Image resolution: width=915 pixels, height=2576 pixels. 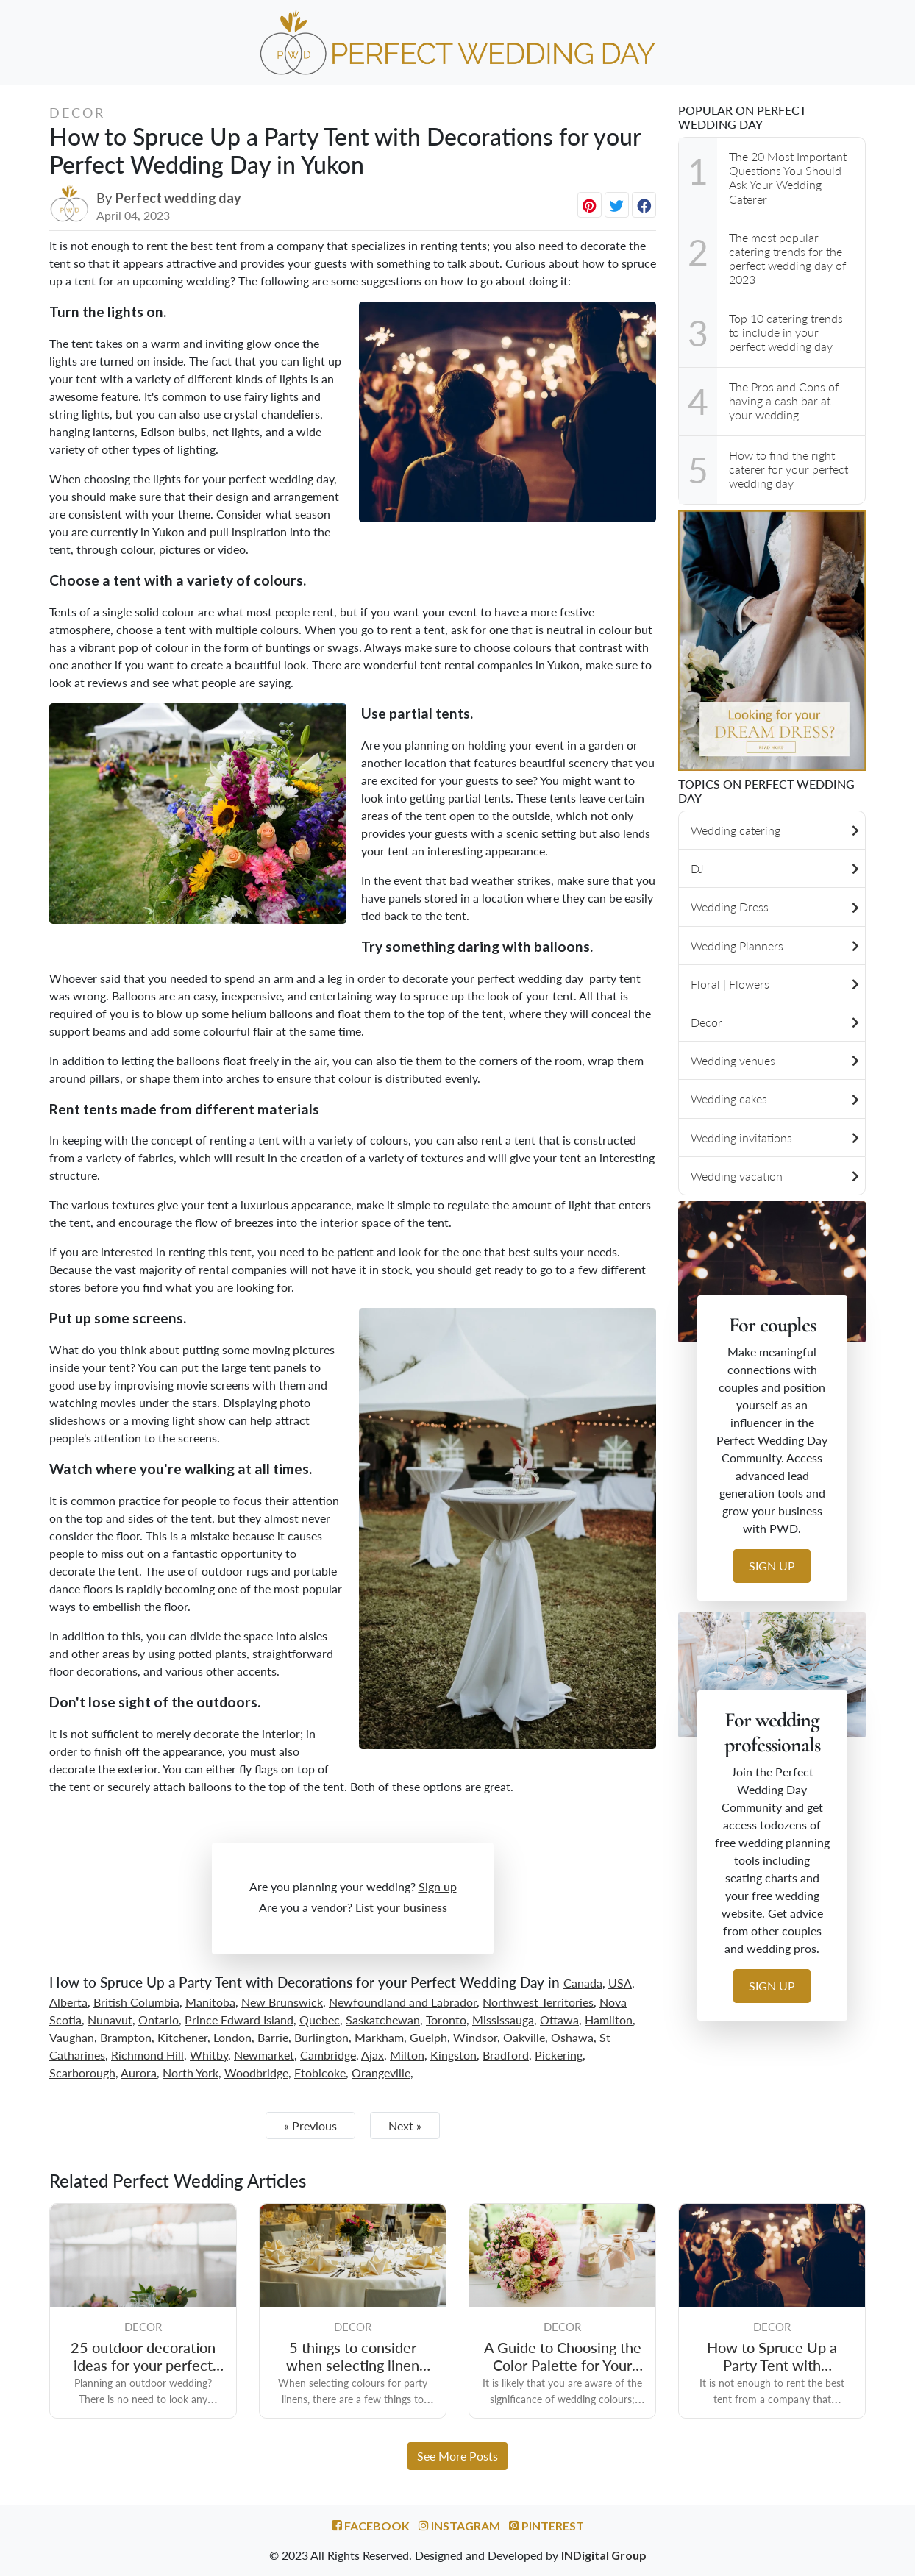 I want to click on Milton, so click(x=407, y=2055).